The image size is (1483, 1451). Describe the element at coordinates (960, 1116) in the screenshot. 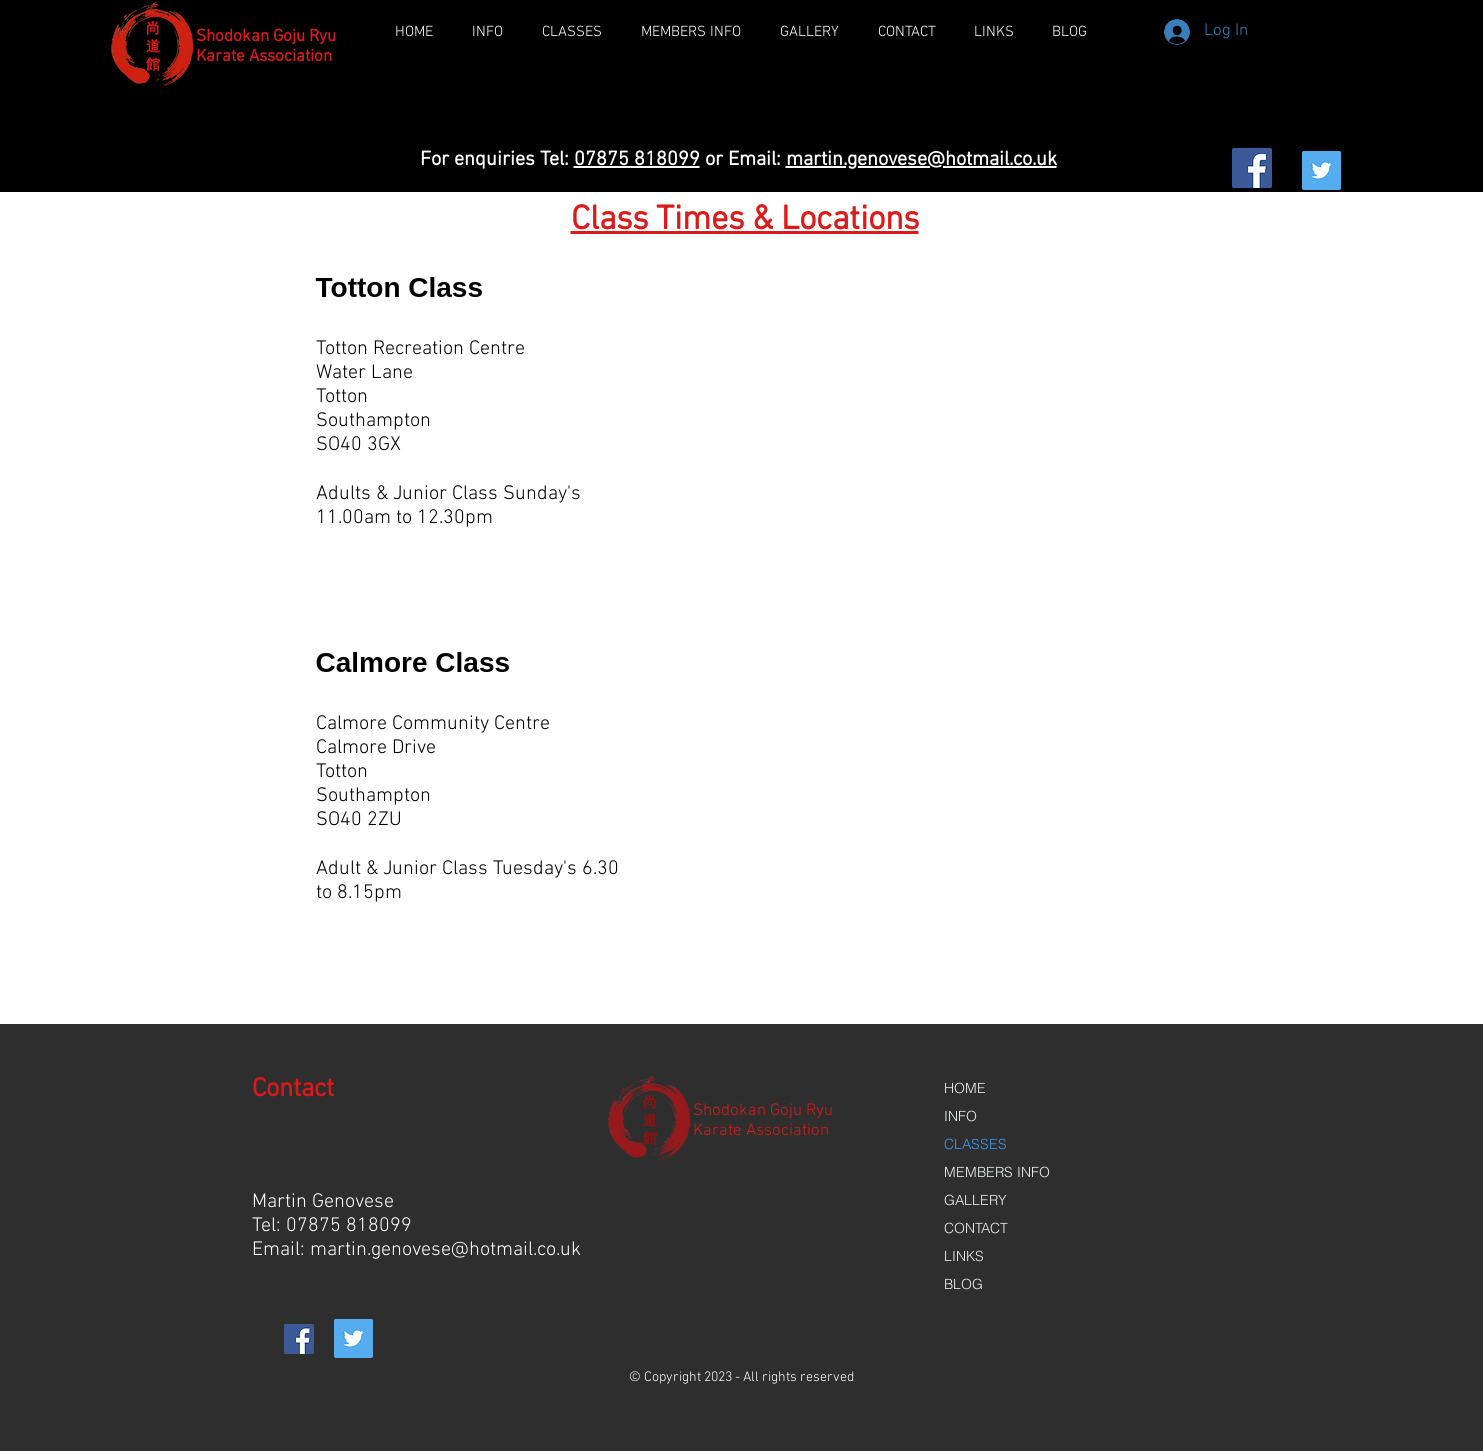

I see `INFO` at that location.